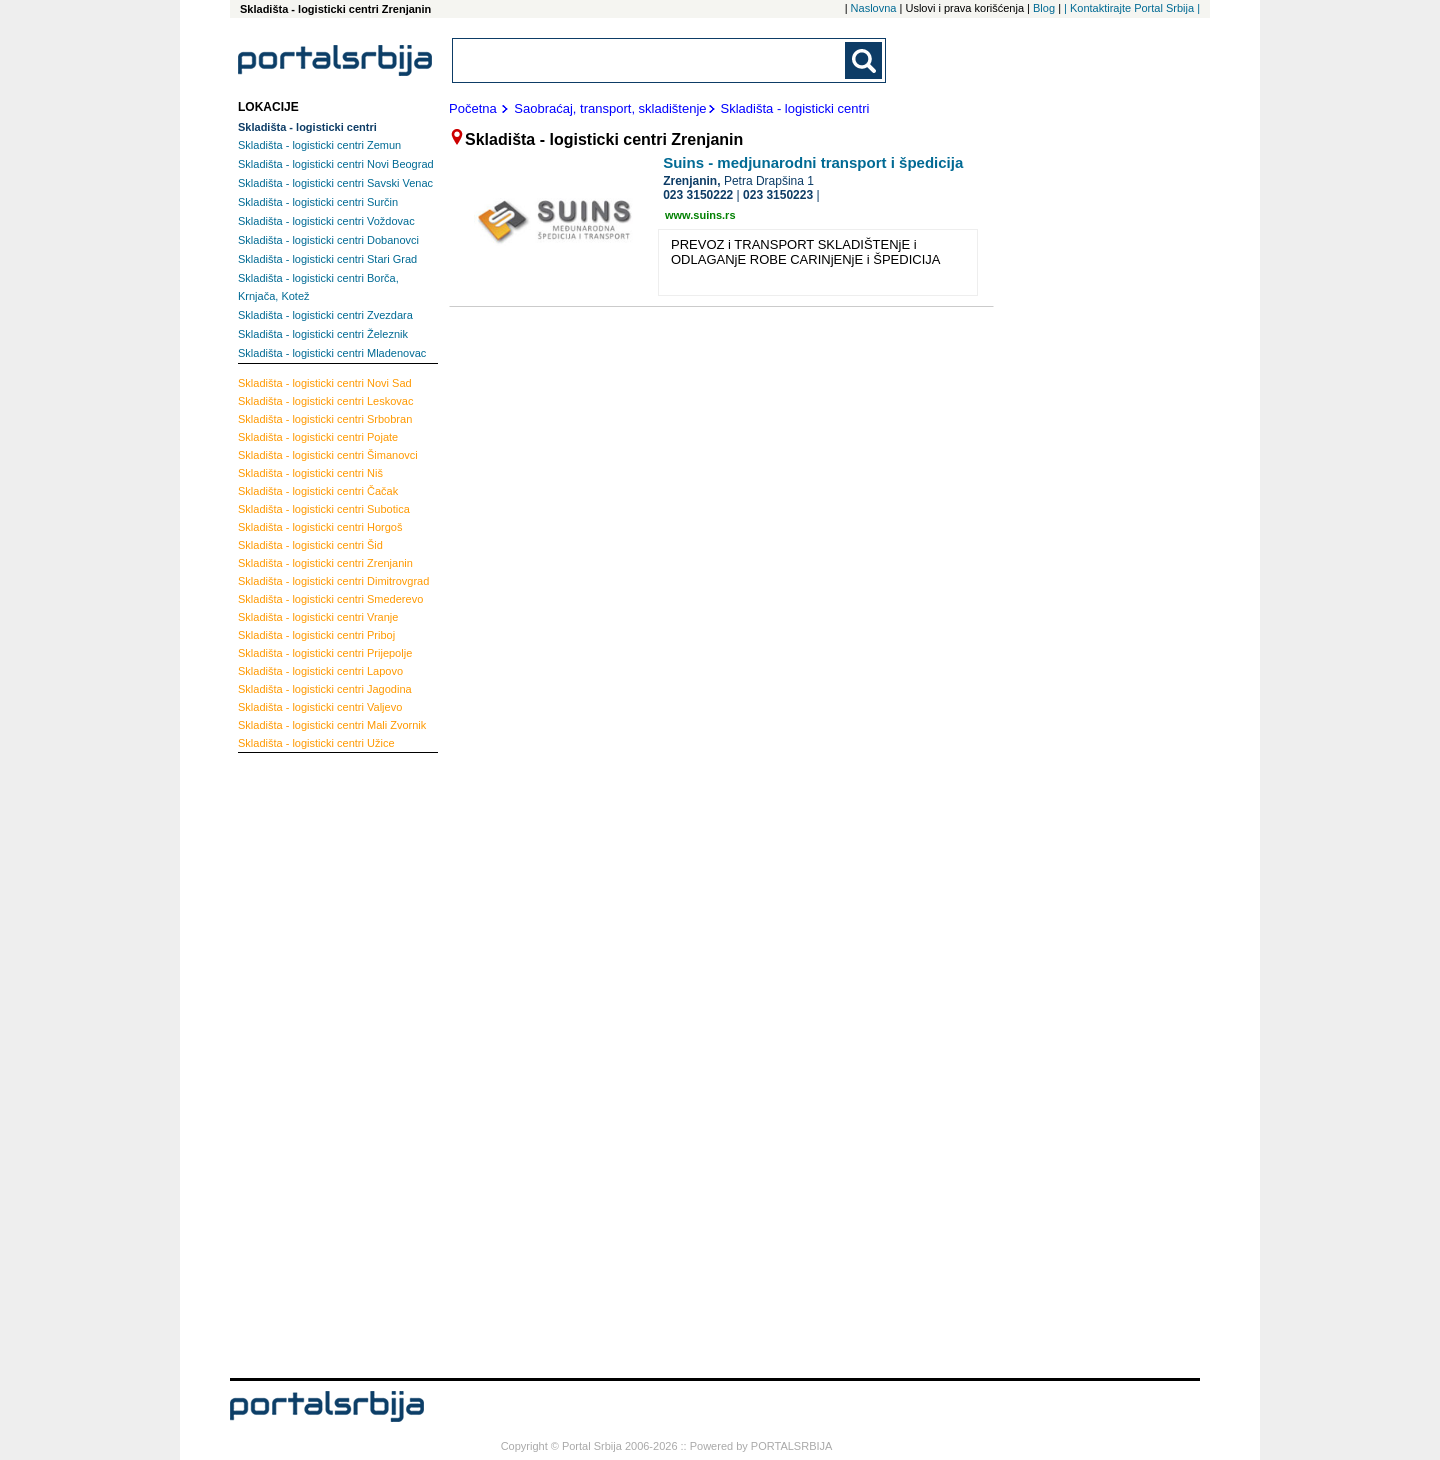 The width and height of the screenshot is (1440, 1460). I want to click on Horgoš, so click(320, 527).